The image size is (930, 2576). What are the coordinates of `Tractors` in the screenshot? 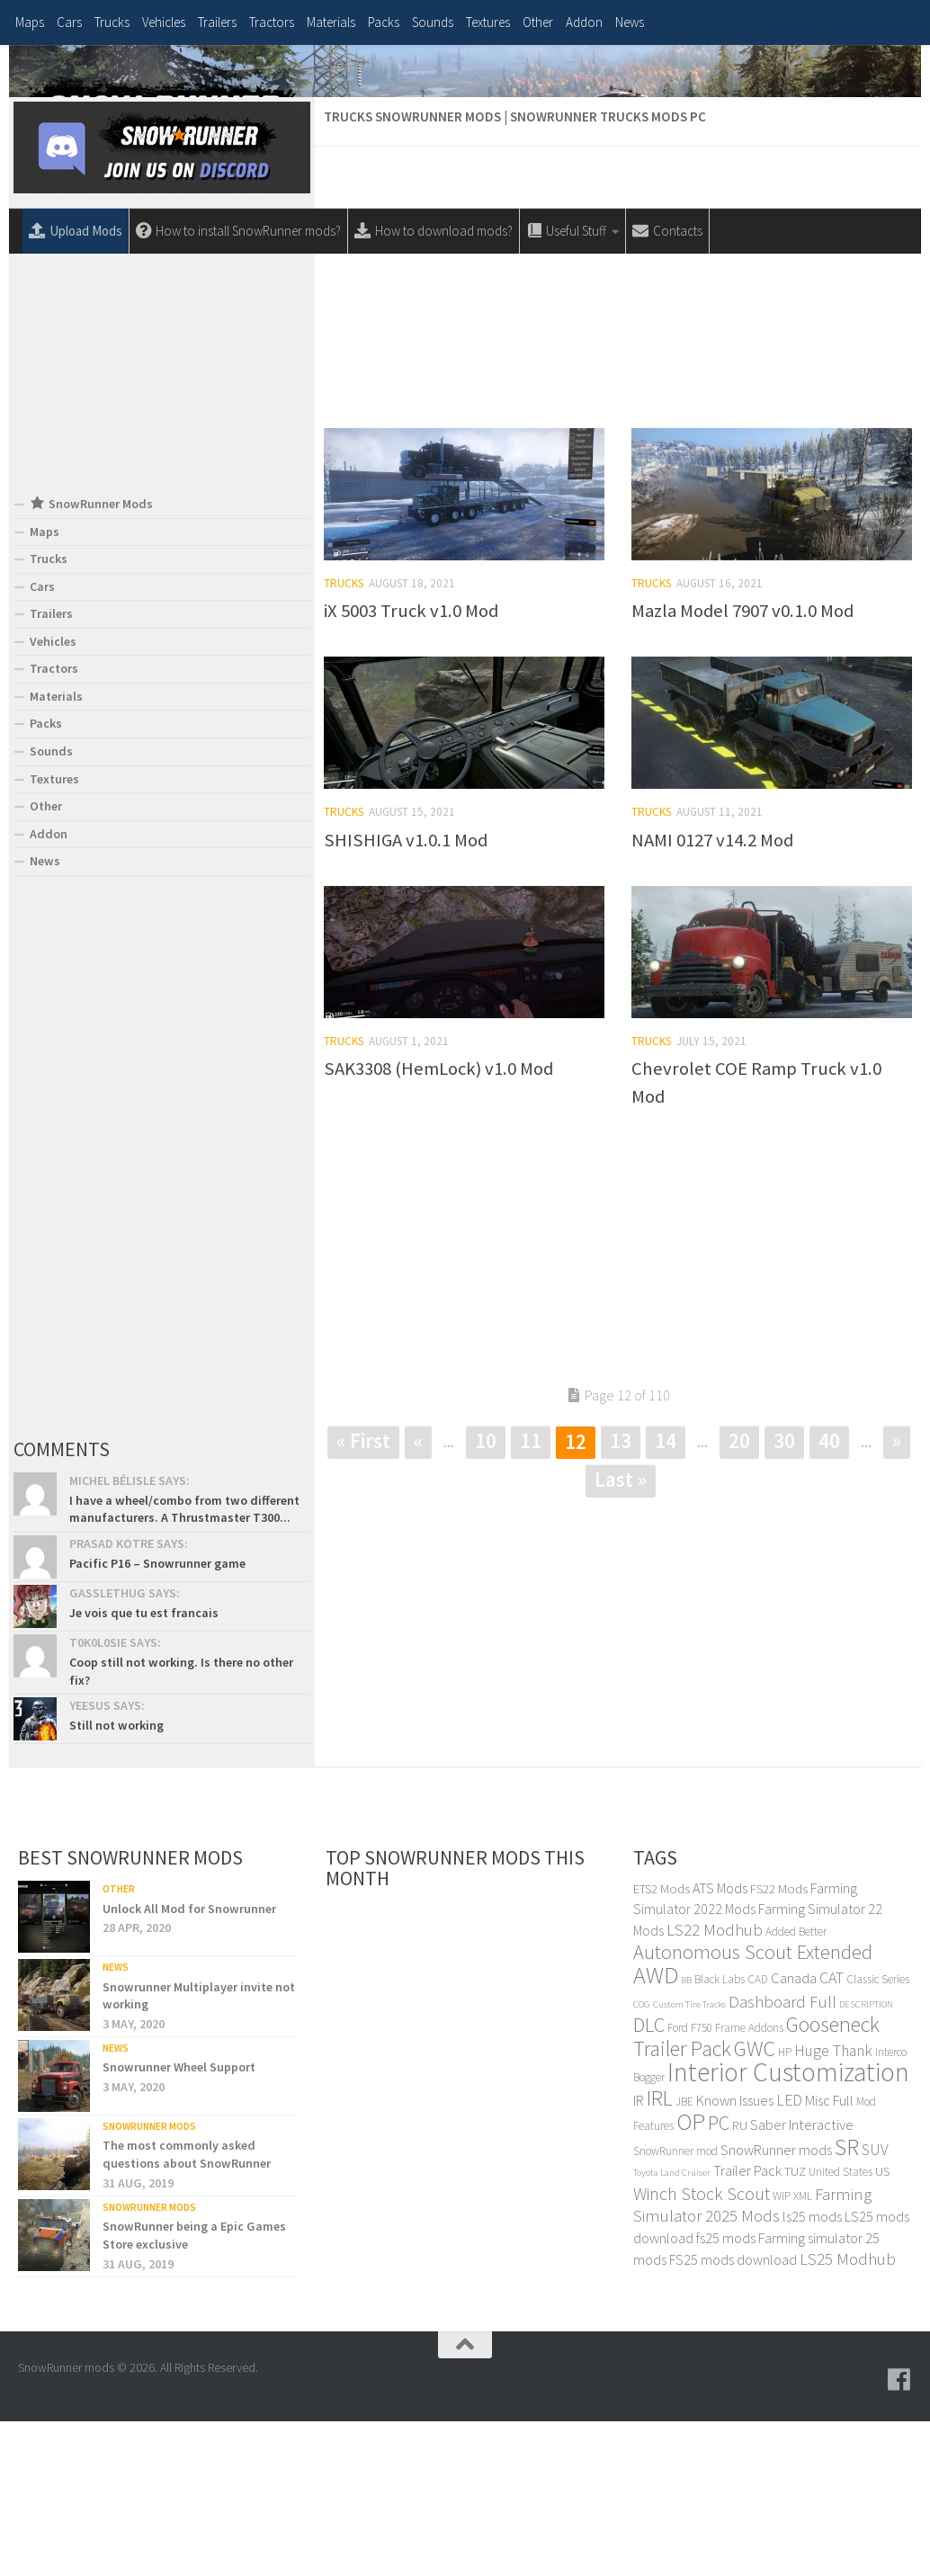 It's located at (271, 22).